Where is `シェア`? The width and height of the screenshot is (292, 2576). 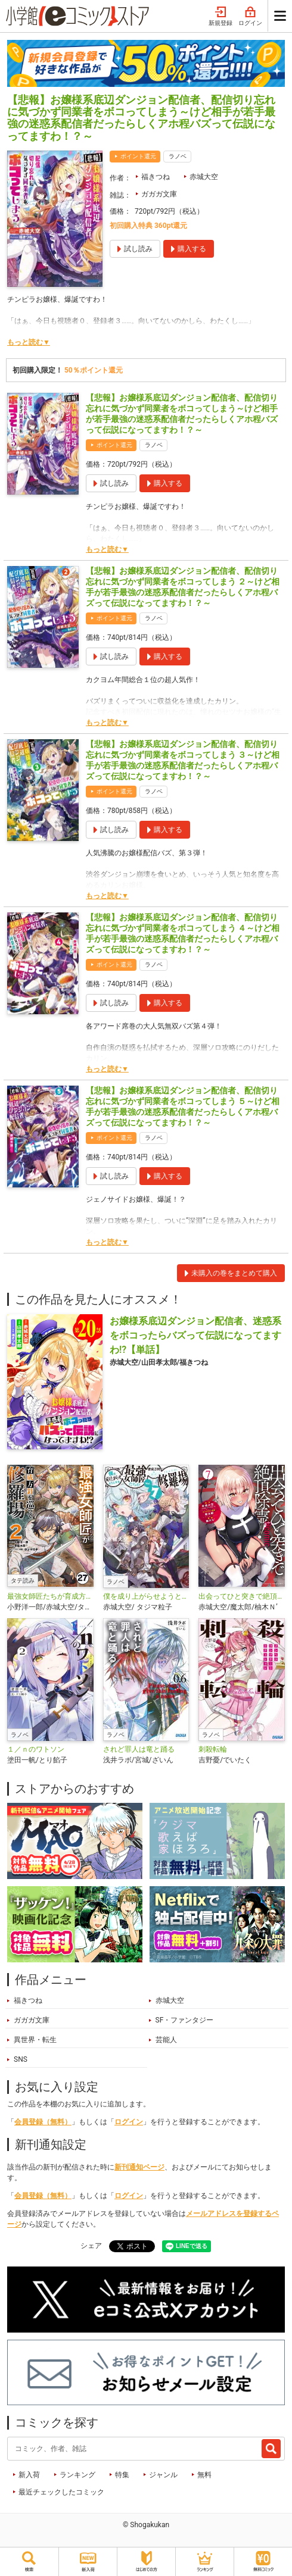
シェア is located at coordinates (91, 2246).